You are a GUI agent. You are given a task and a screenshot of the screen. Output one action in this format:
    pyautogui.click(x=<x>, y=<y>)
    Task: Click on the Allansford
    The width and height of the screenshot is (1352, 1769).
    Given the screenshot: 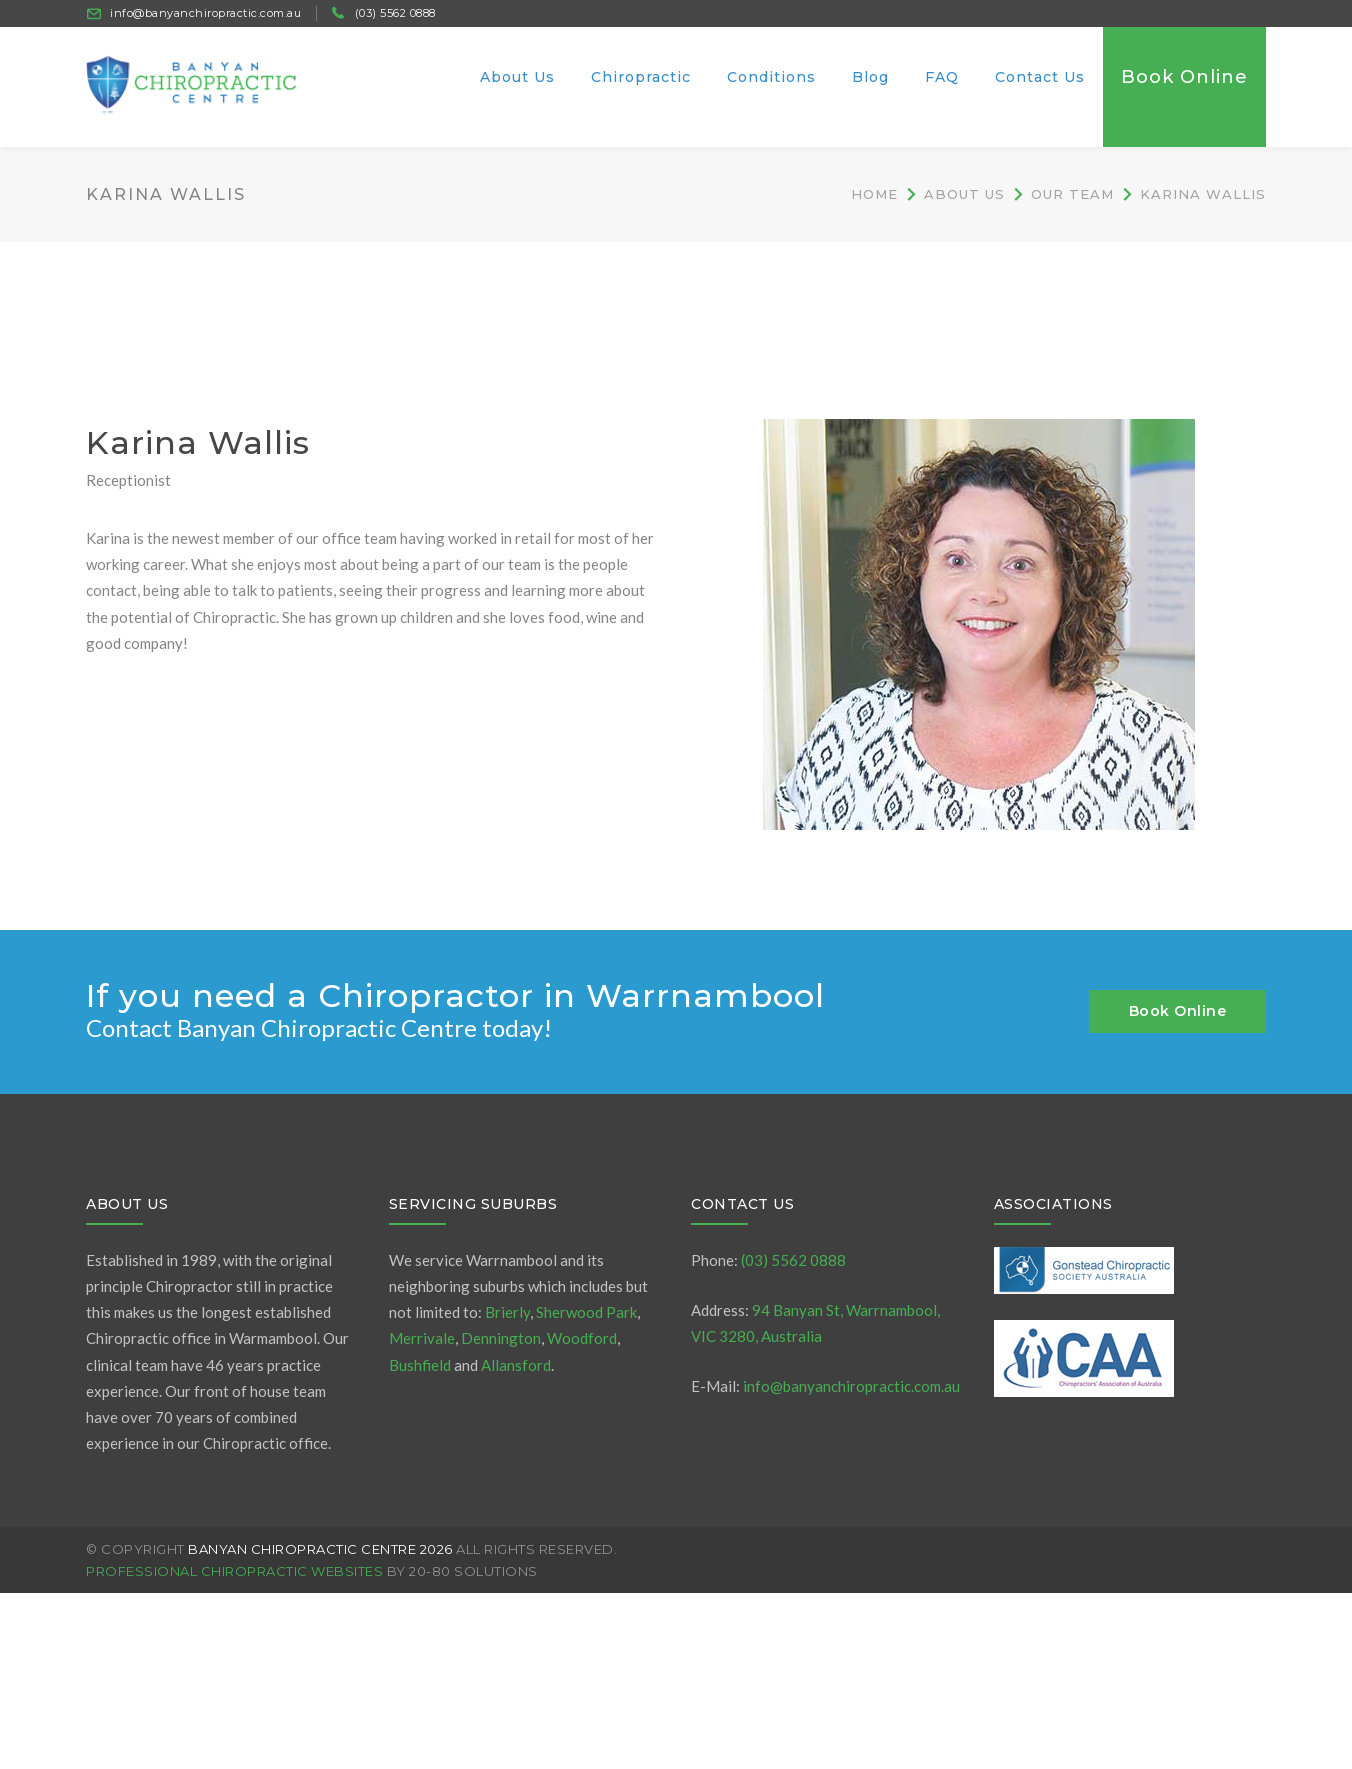 What is the action you would take?
    pyautogui.click(x=516, y=1365)
    